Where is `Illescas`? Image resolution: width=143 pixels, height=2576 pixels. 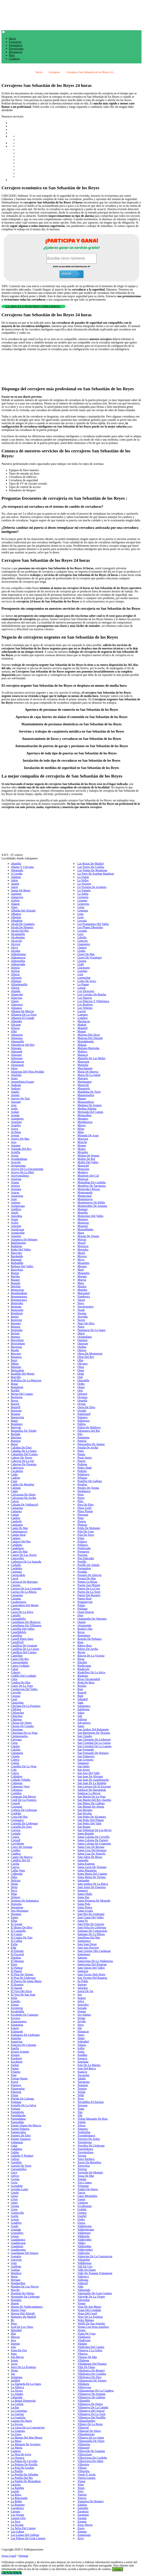
Illescas is located at coordinates (15, 2336).